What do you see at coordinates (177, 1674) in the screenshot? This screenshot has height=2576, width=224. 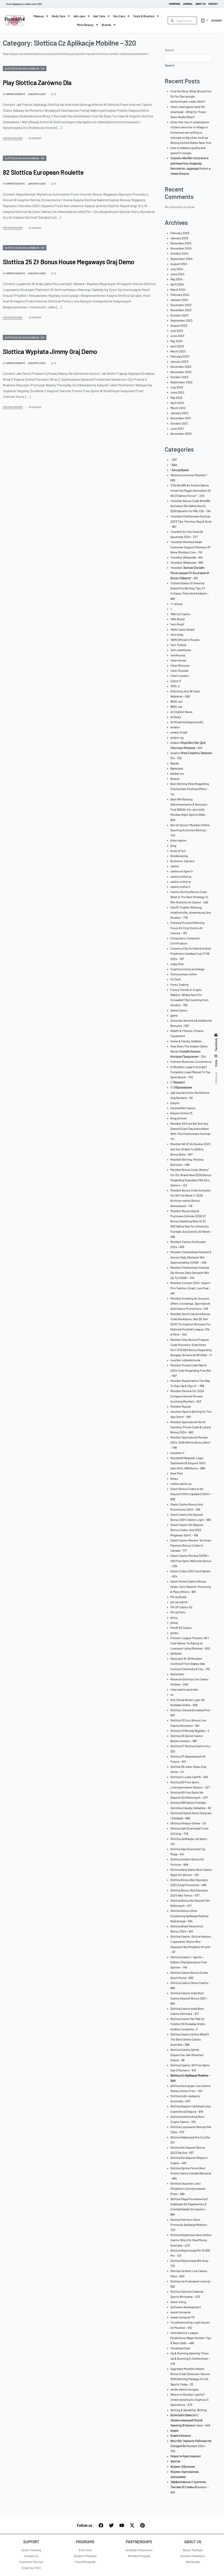 I see `Ramenbet` at bounding box center [177, 1674].